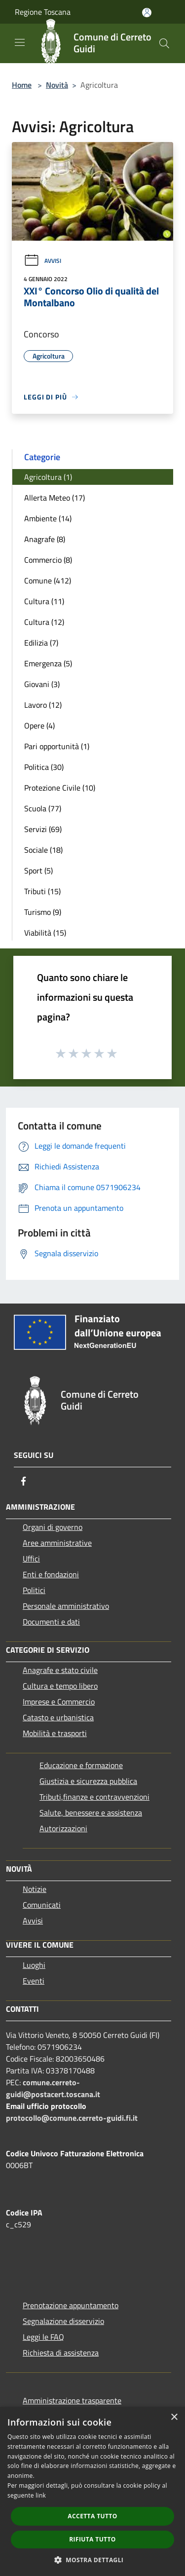 The width and height of the screenshot is (185, 2576). What do you see at coordinates (61, 2352) in the screenshot?
I see `Richiesta di assistenza` at bounding box center [61, 2352].